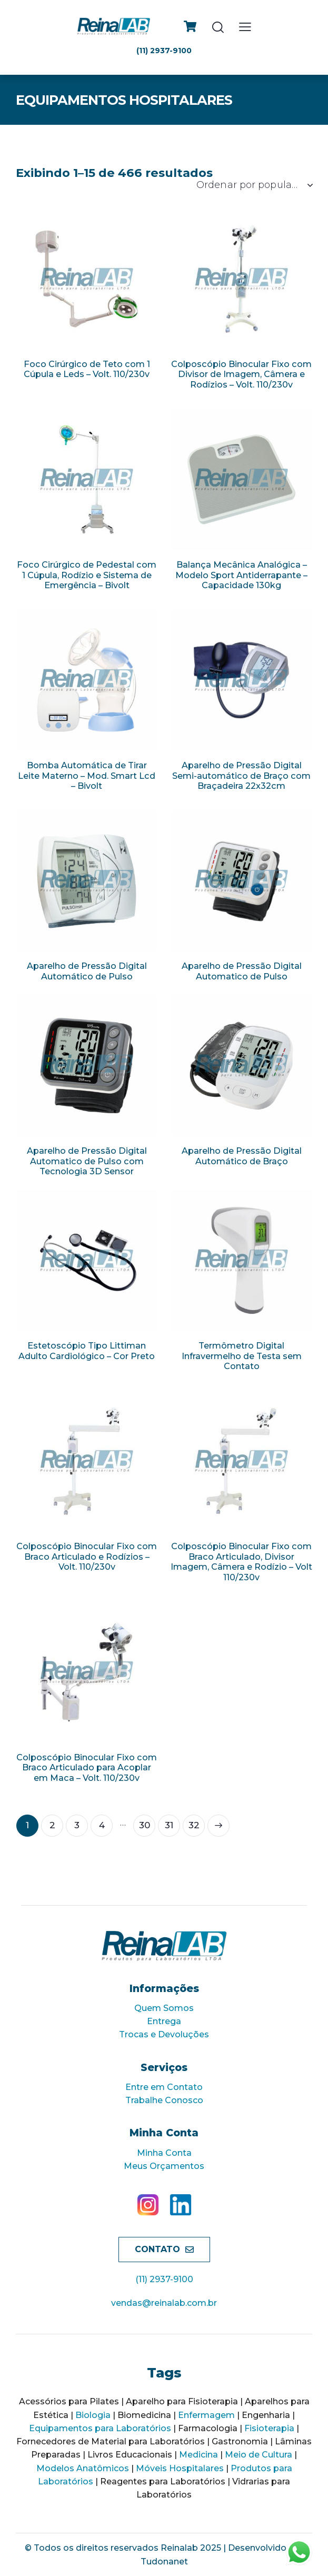 The height and width of the screenshot is (2576, 328). What do you see at coordinates (164, 2021) in the screenshot?
I see `Entrega` at bounding box center [164, 2021].